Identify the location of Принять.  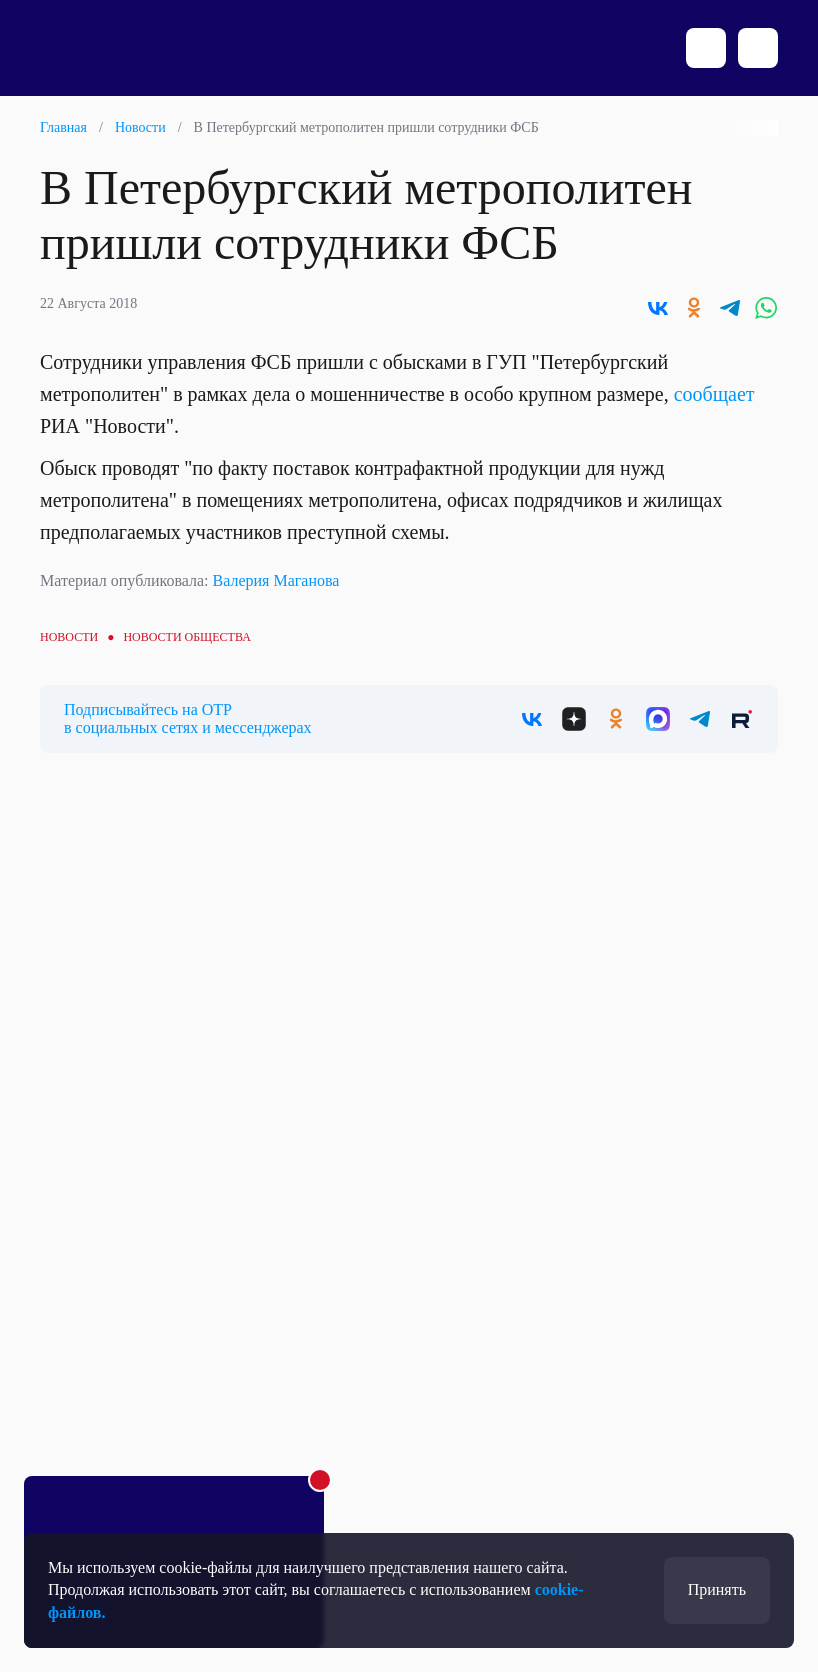
(717, 1589).